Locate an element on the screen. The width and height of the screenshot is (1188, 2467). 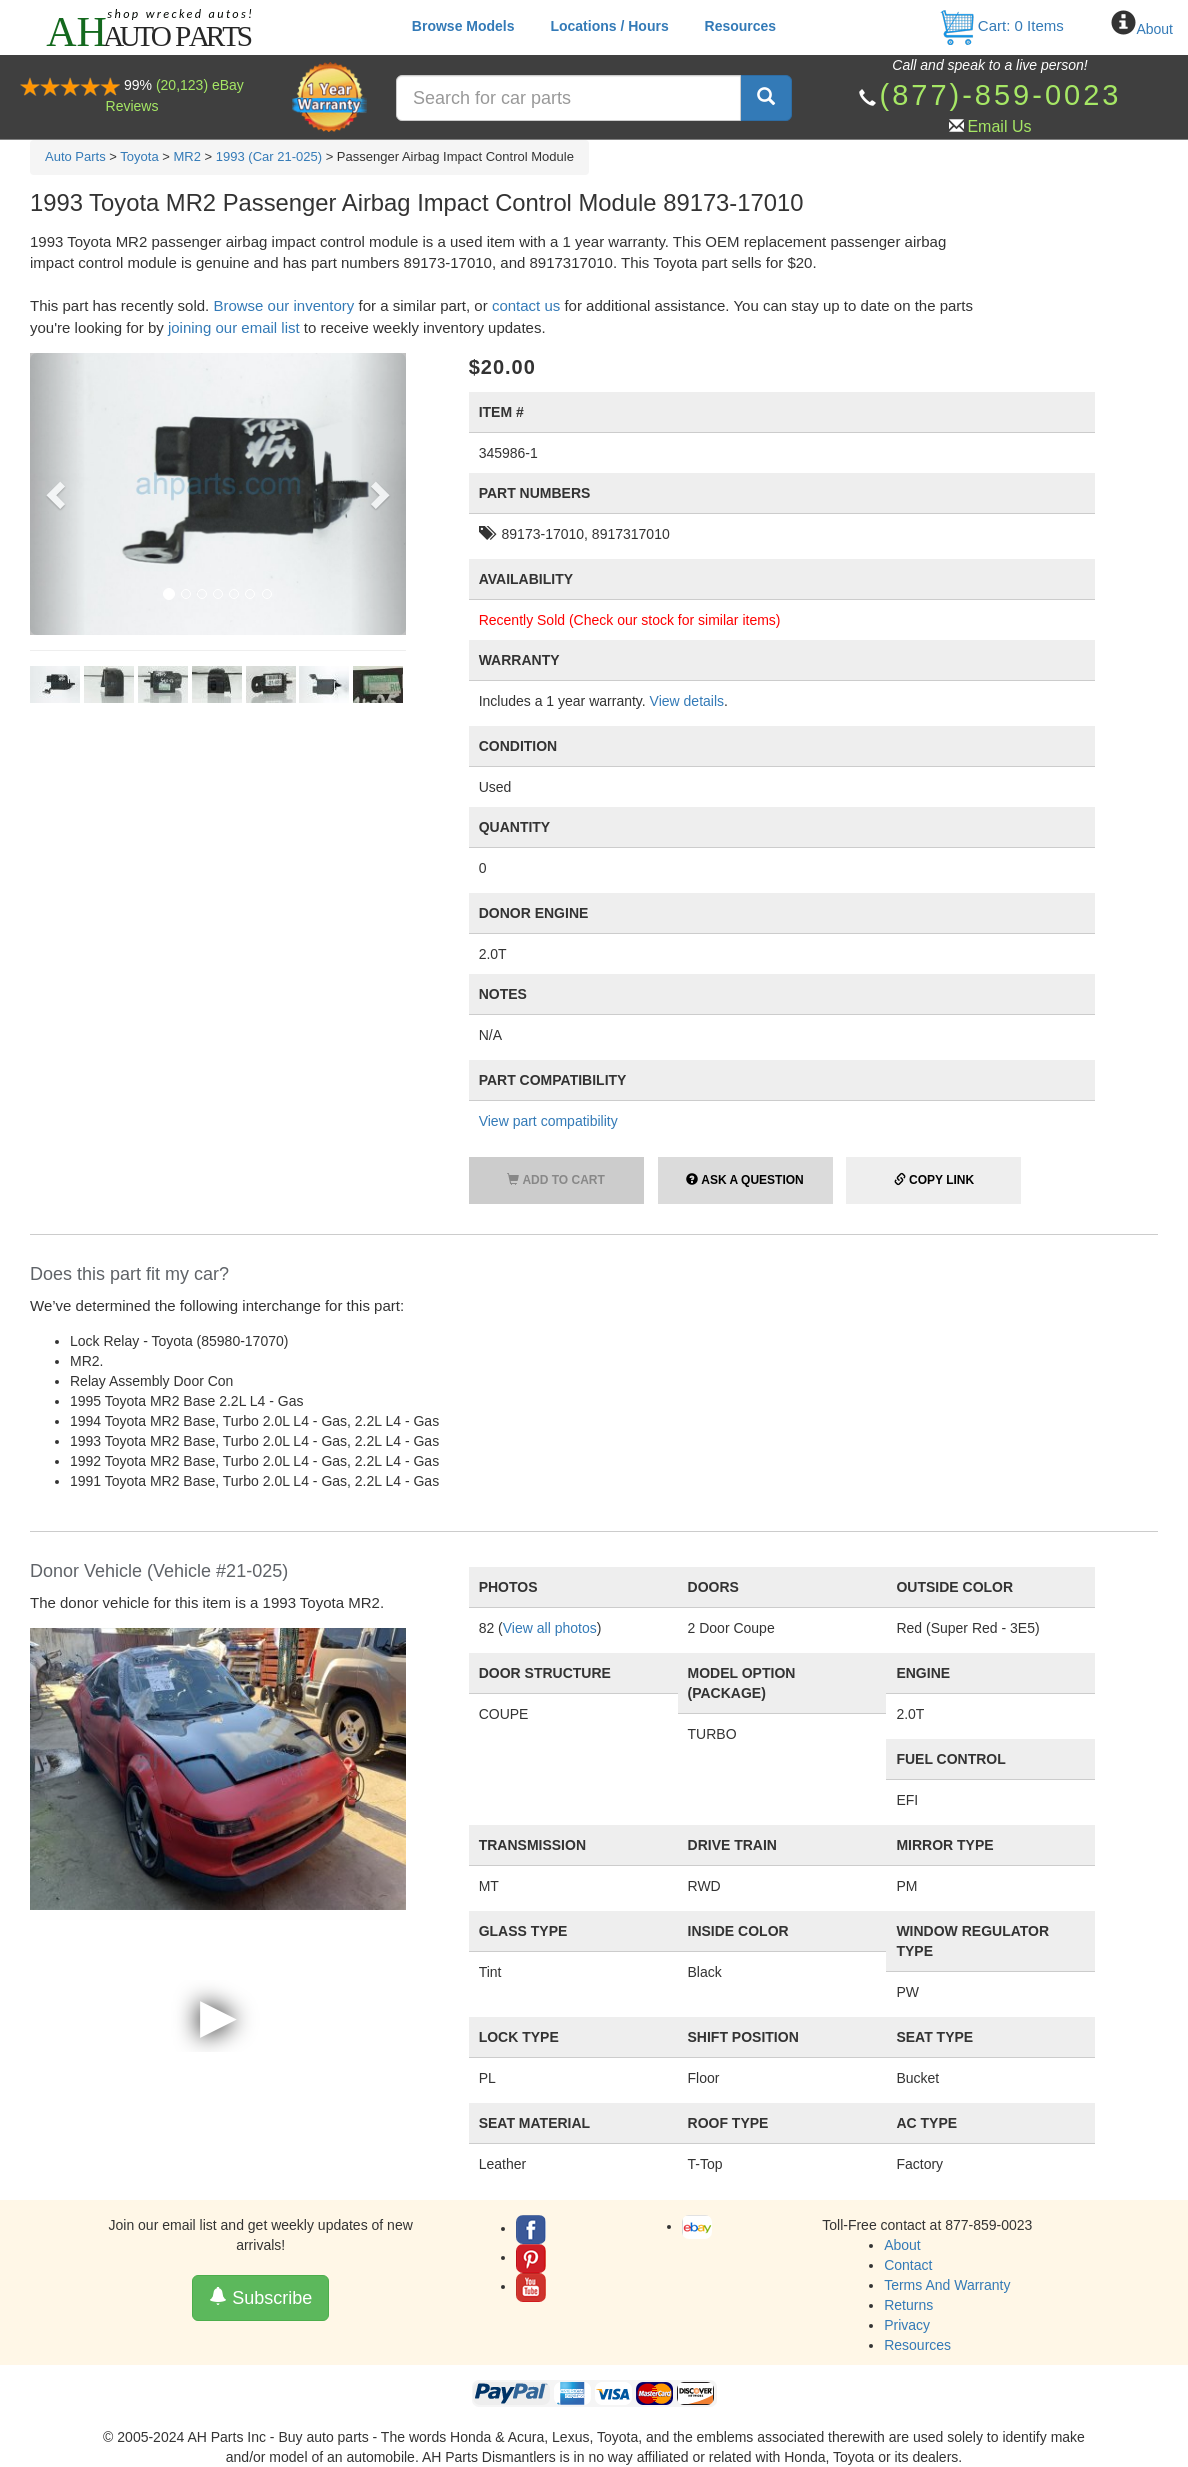
Locations / Hours is located at coordinates (609, 26).